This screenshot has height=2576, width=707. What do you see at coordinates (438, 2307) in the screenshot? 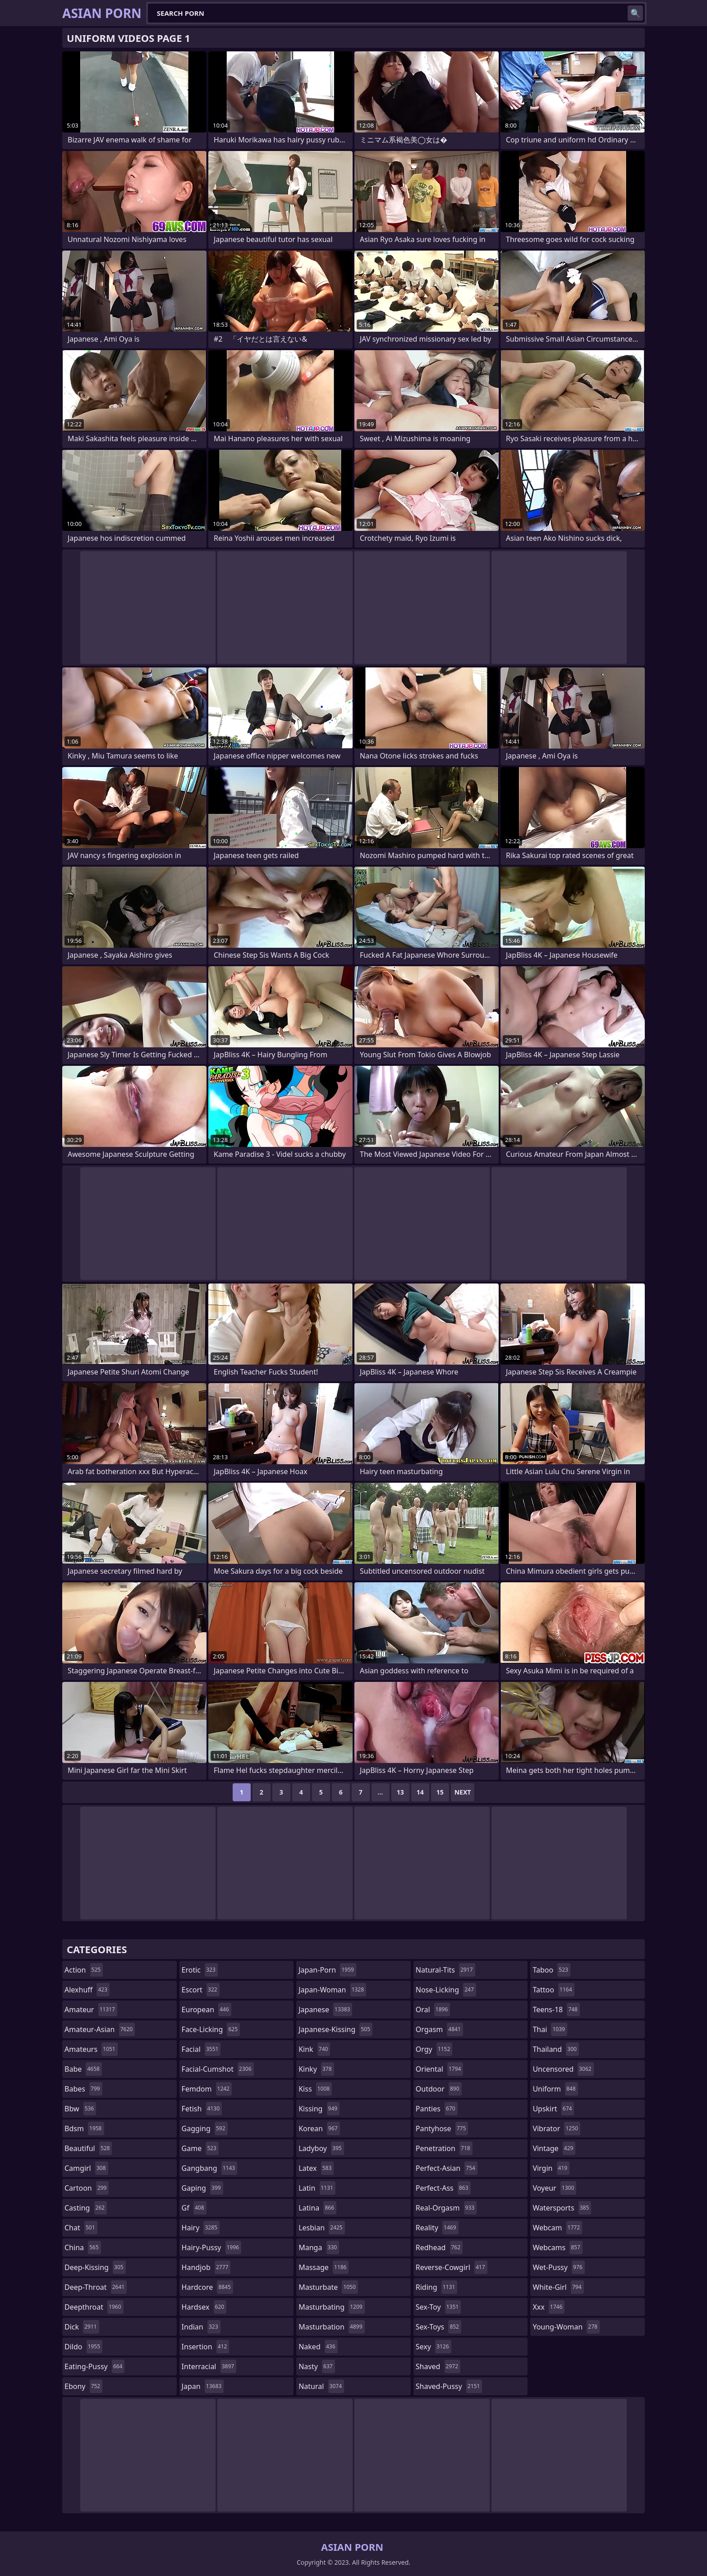
I see `sex-toy` at bounding box center [438, 2307].